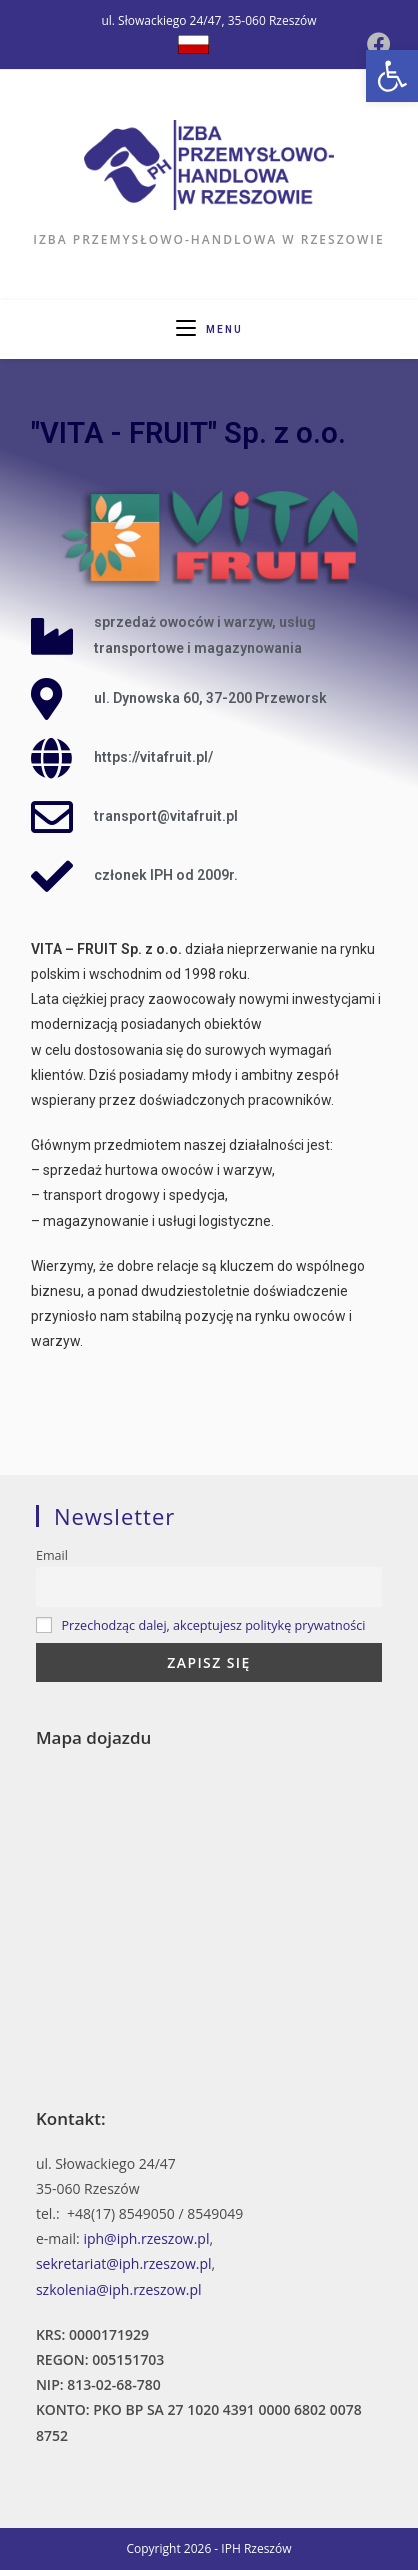  I want to click on sekretariat@iph.rzeszow.pl, so click(124, 2263).